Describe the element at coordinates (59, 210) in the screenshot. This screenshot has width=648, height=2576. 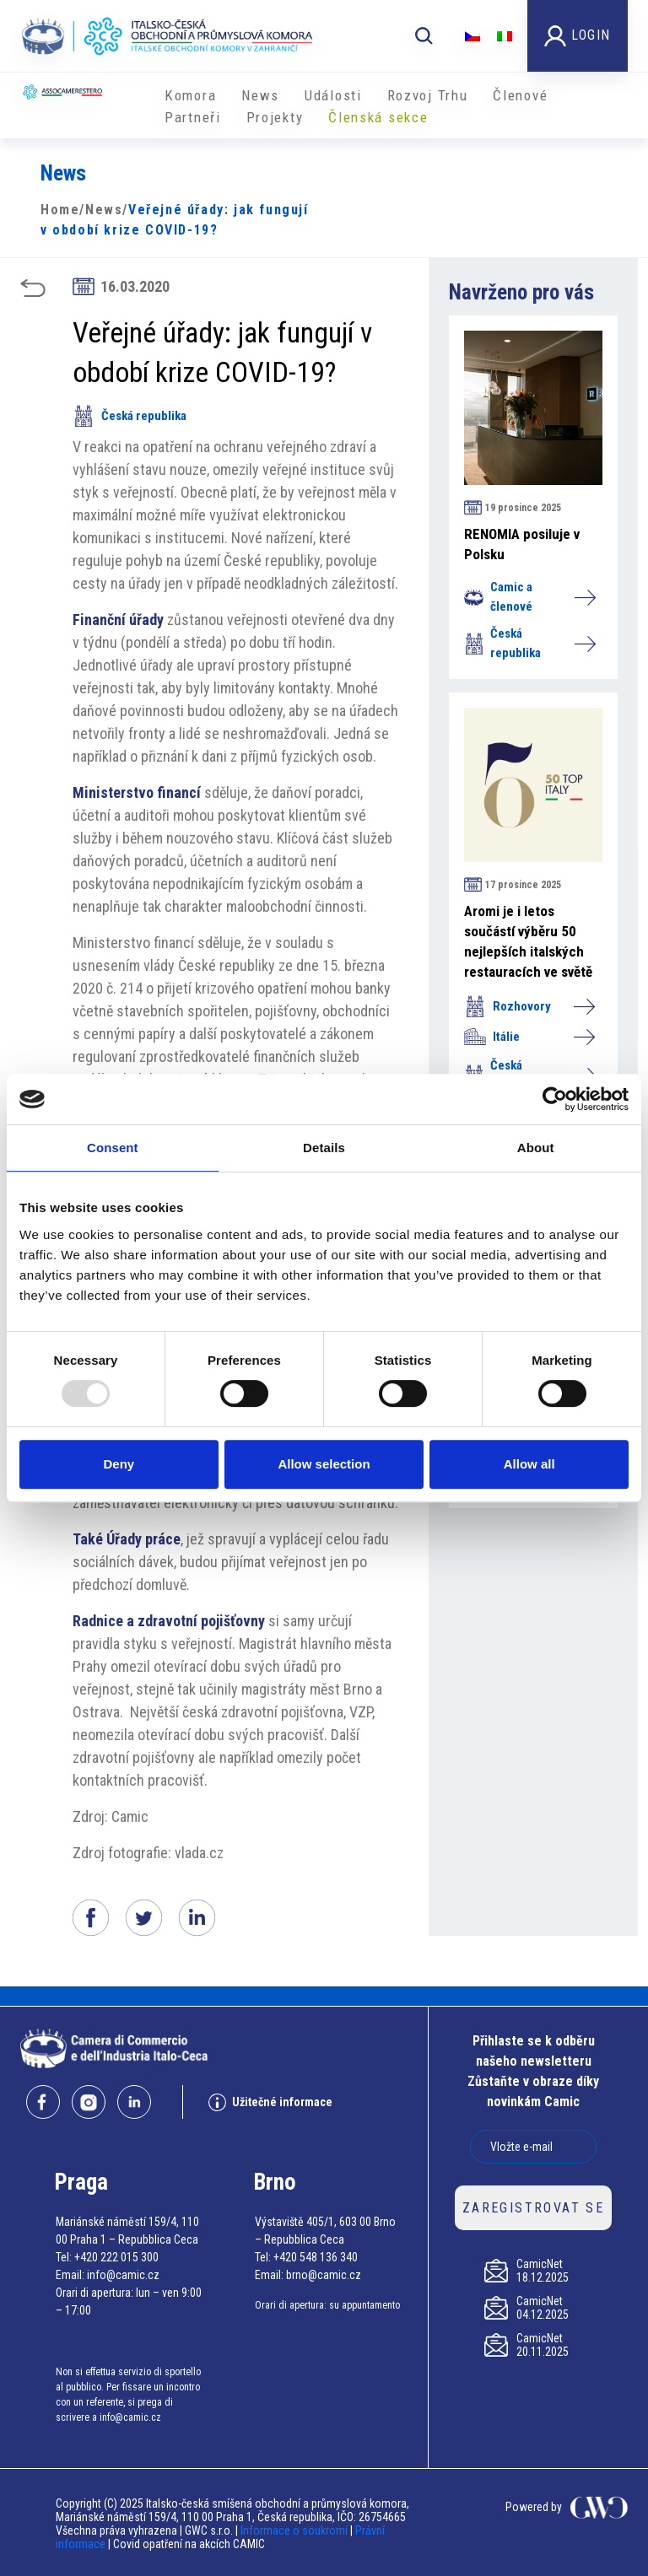
I see `Home` at that location.